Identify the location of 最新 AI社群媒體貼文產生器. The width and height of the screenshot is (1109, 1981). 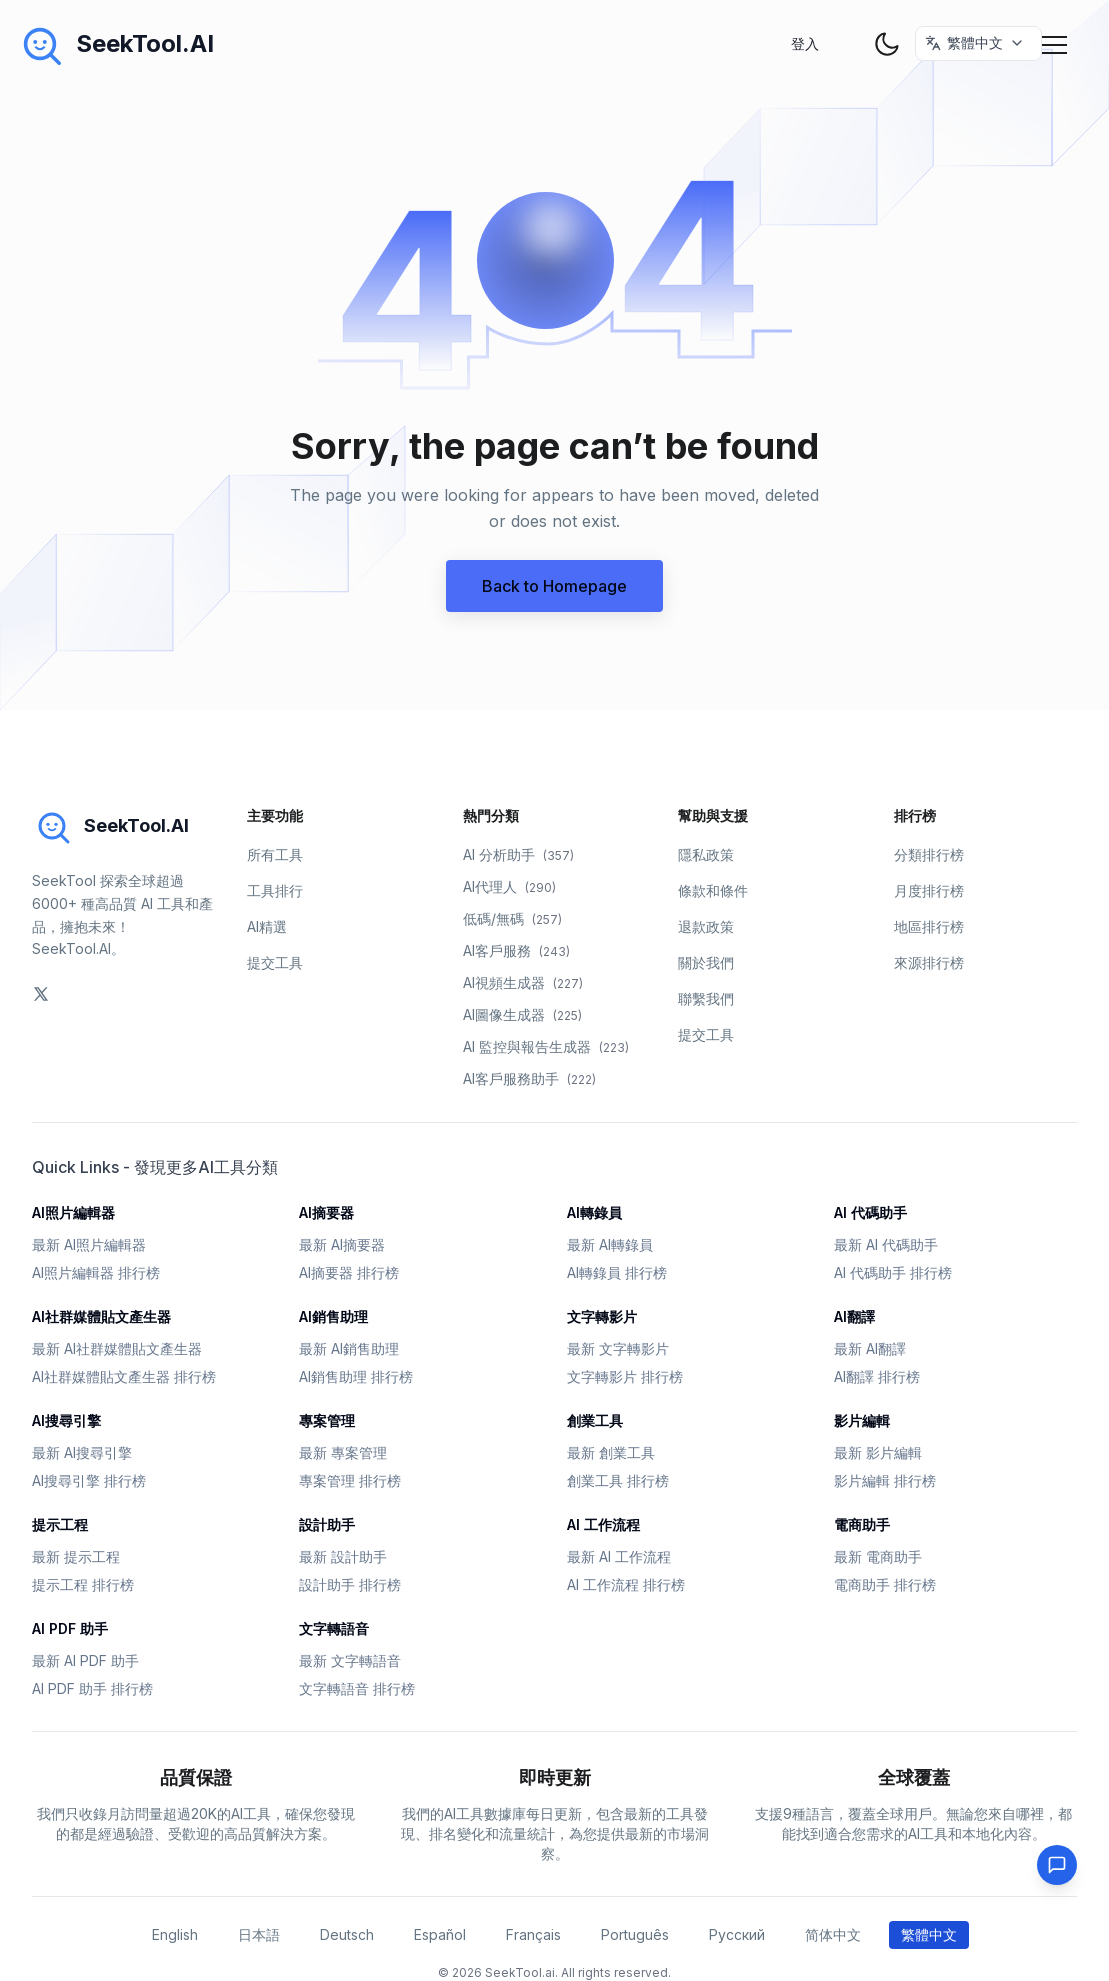
(117, 1348).